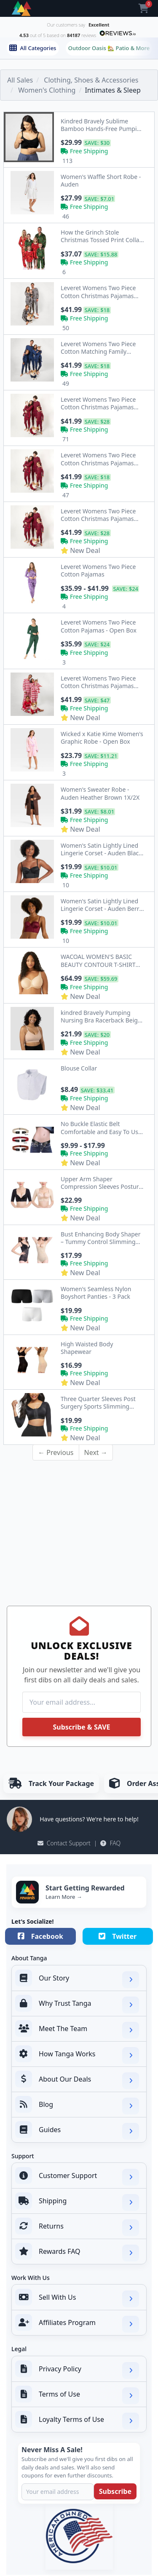  What do you see at coordinates (77, 2227) in the screenshot?
I see `Returns` at bounding box center [77, 2227].